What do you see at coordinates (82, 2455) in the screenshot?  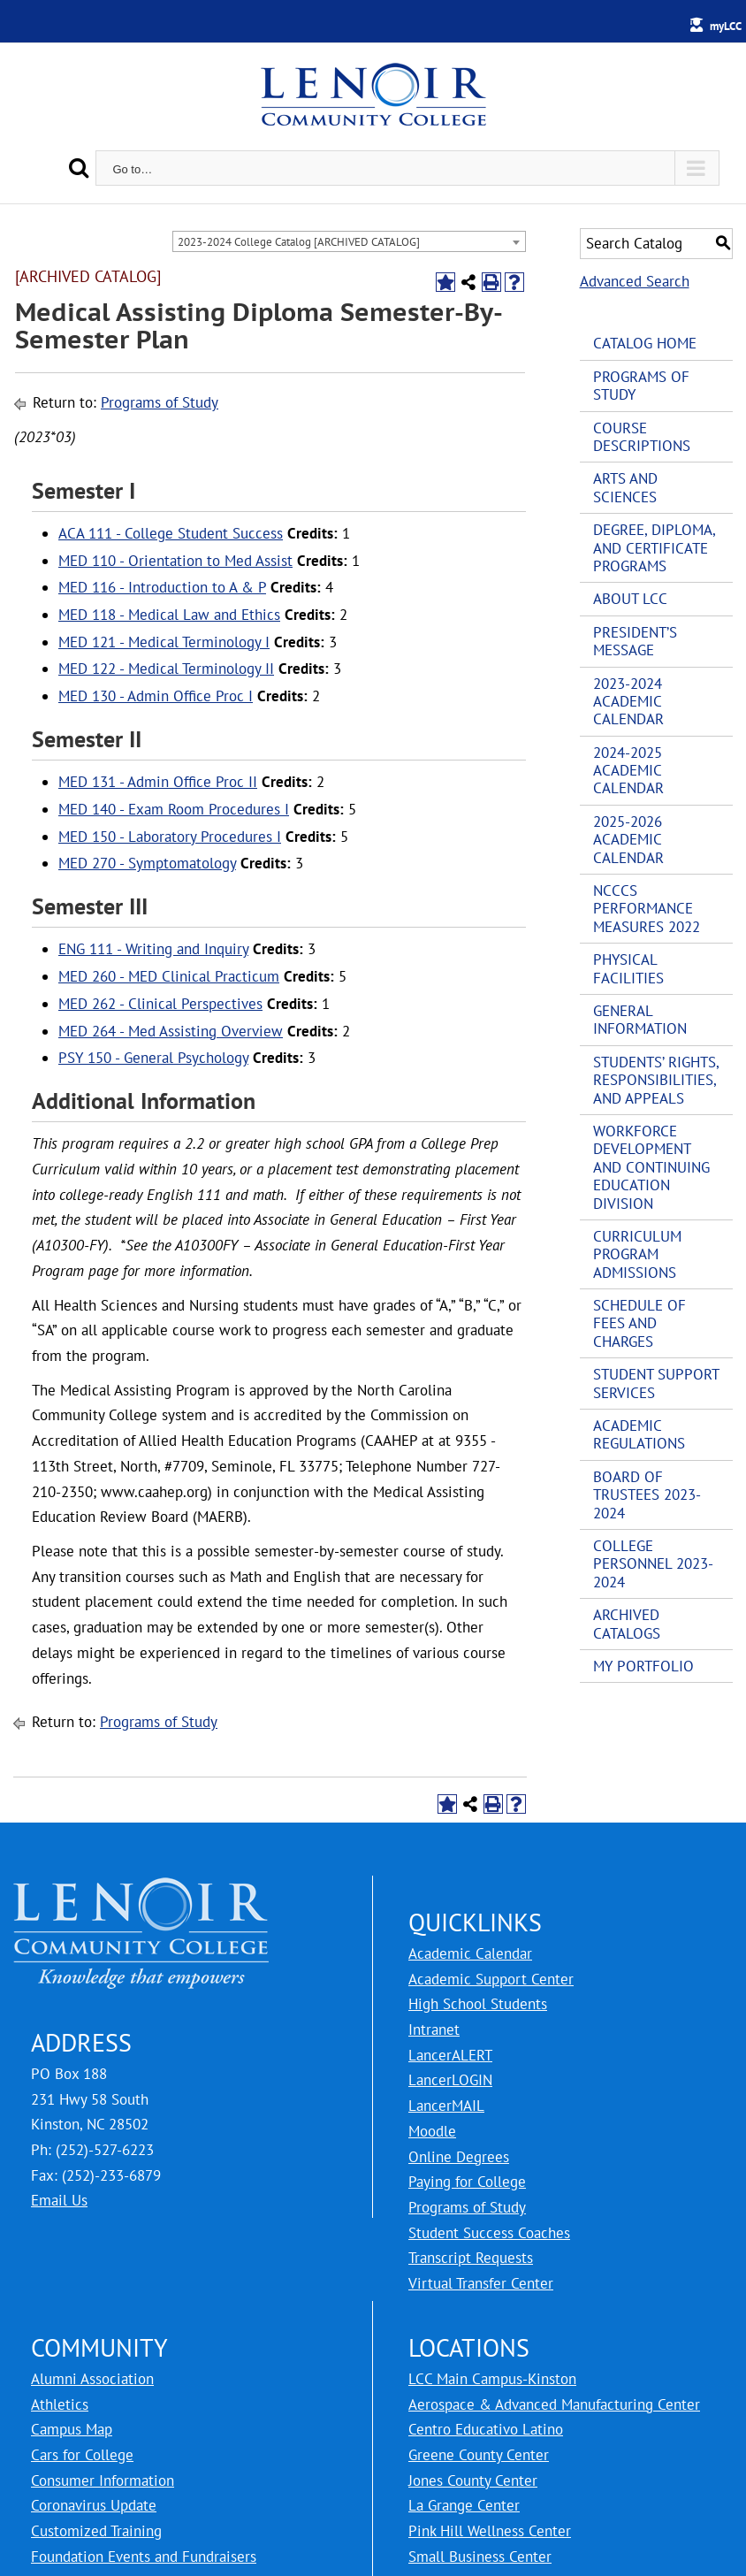 I see `Cars for College` at bounding box center [82, 2455].